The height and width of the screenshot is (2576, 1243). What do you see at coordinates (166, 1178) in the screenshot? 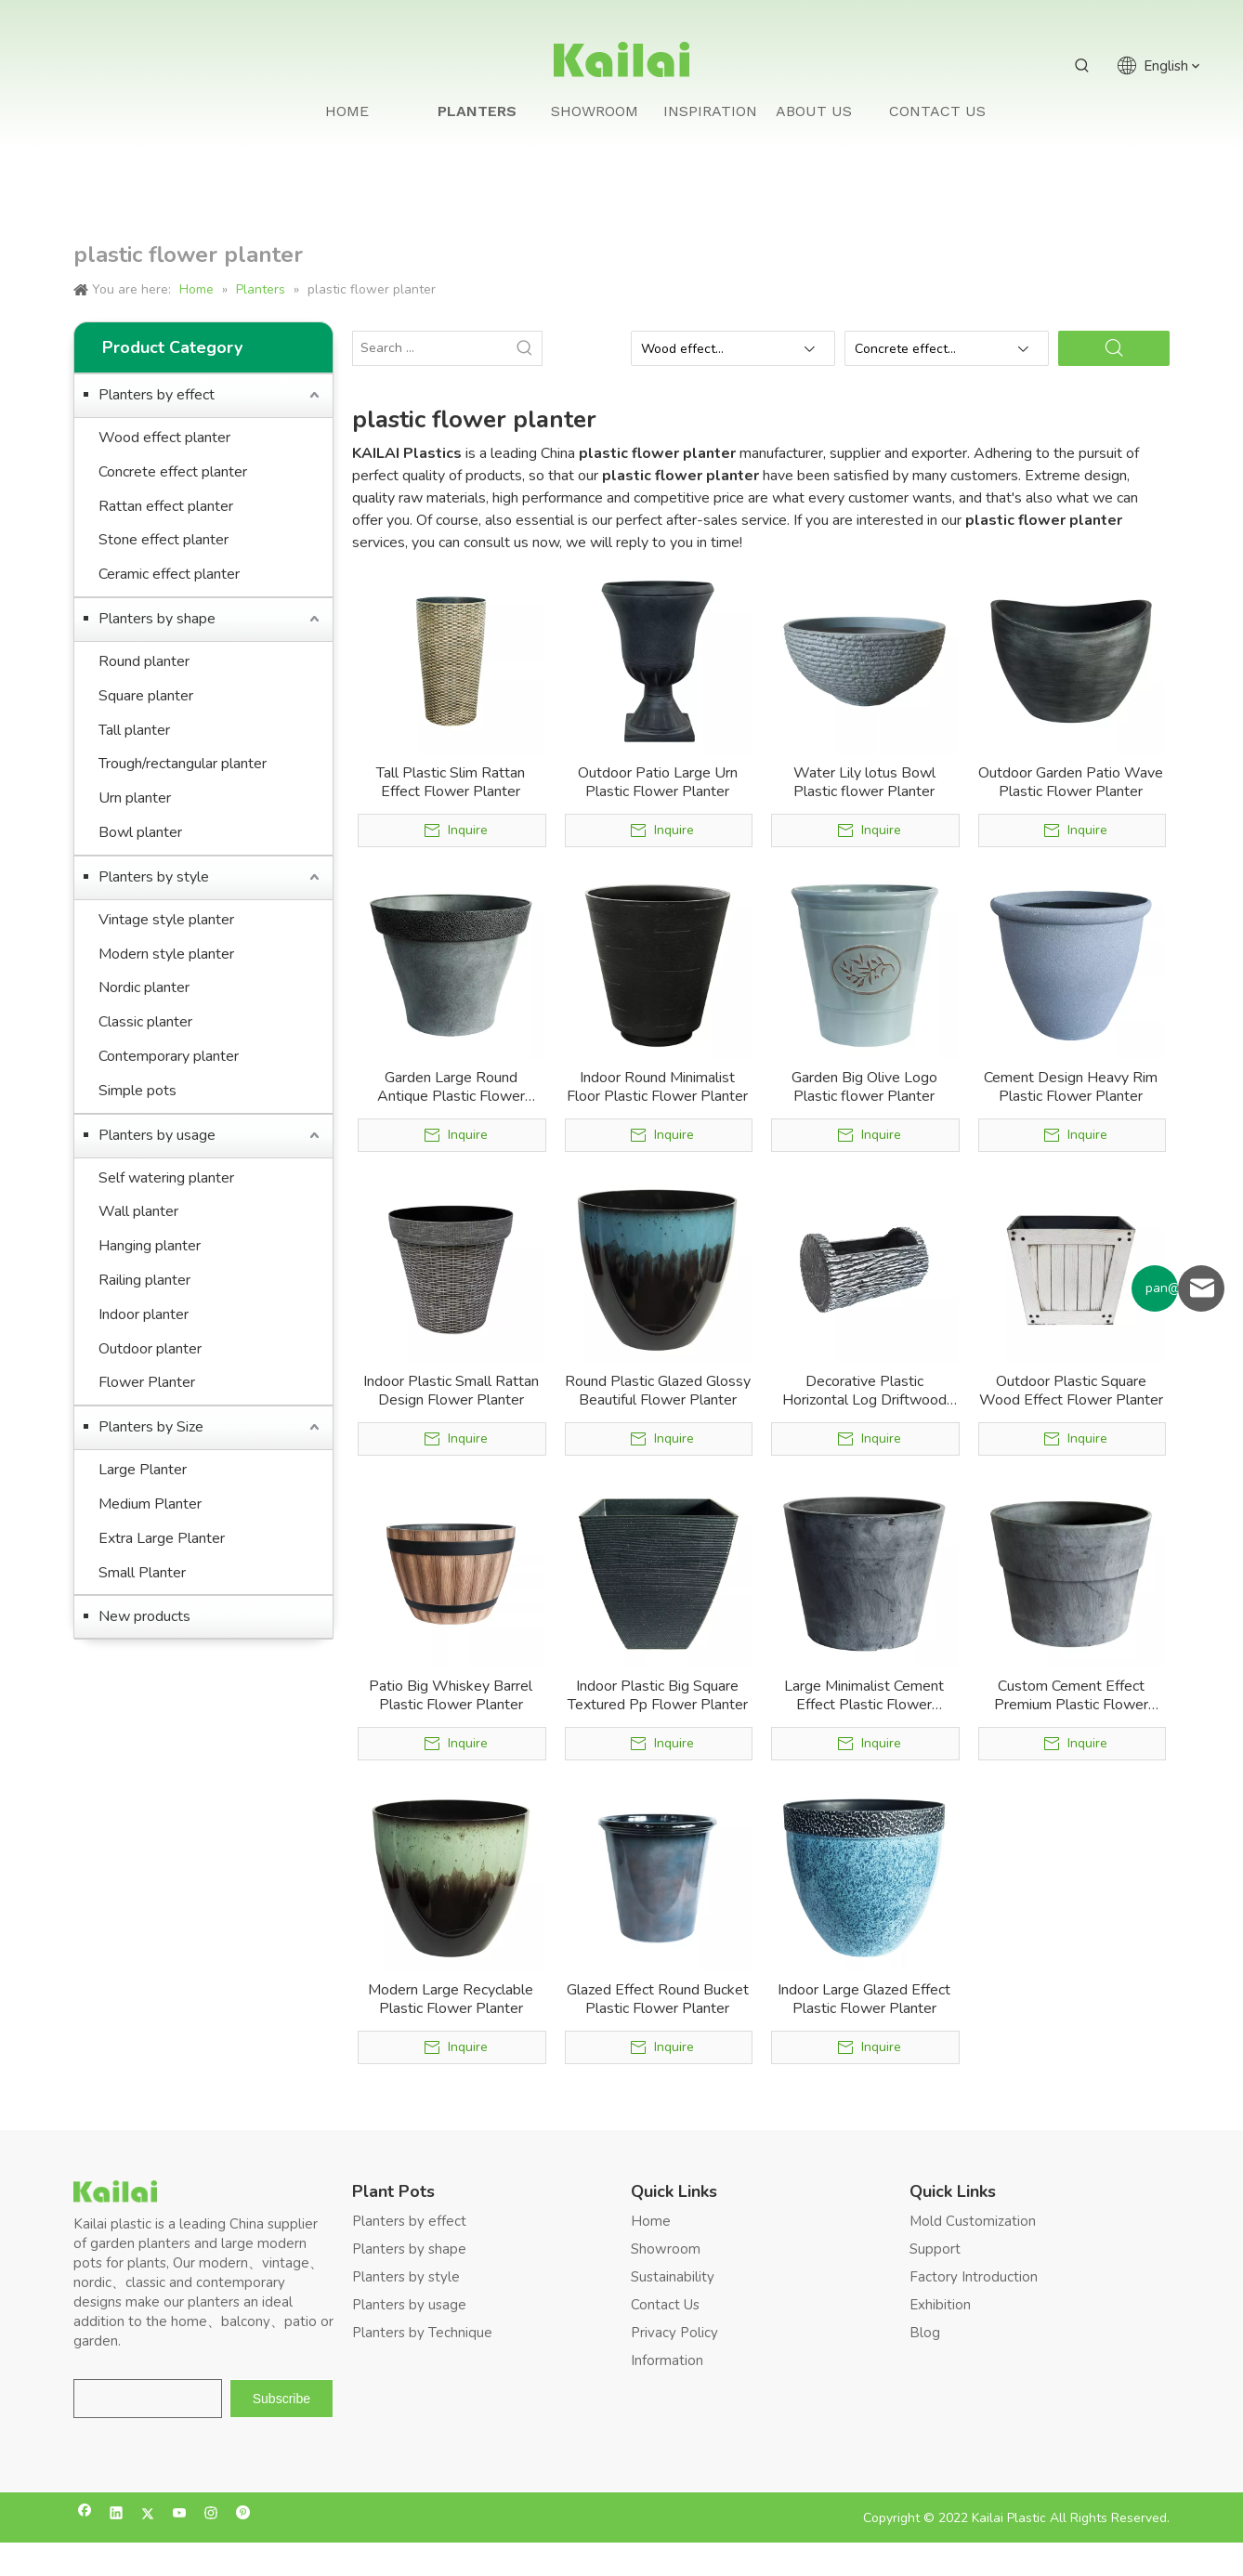
I see `Self watering planter` at bounding box center [166, 1178].